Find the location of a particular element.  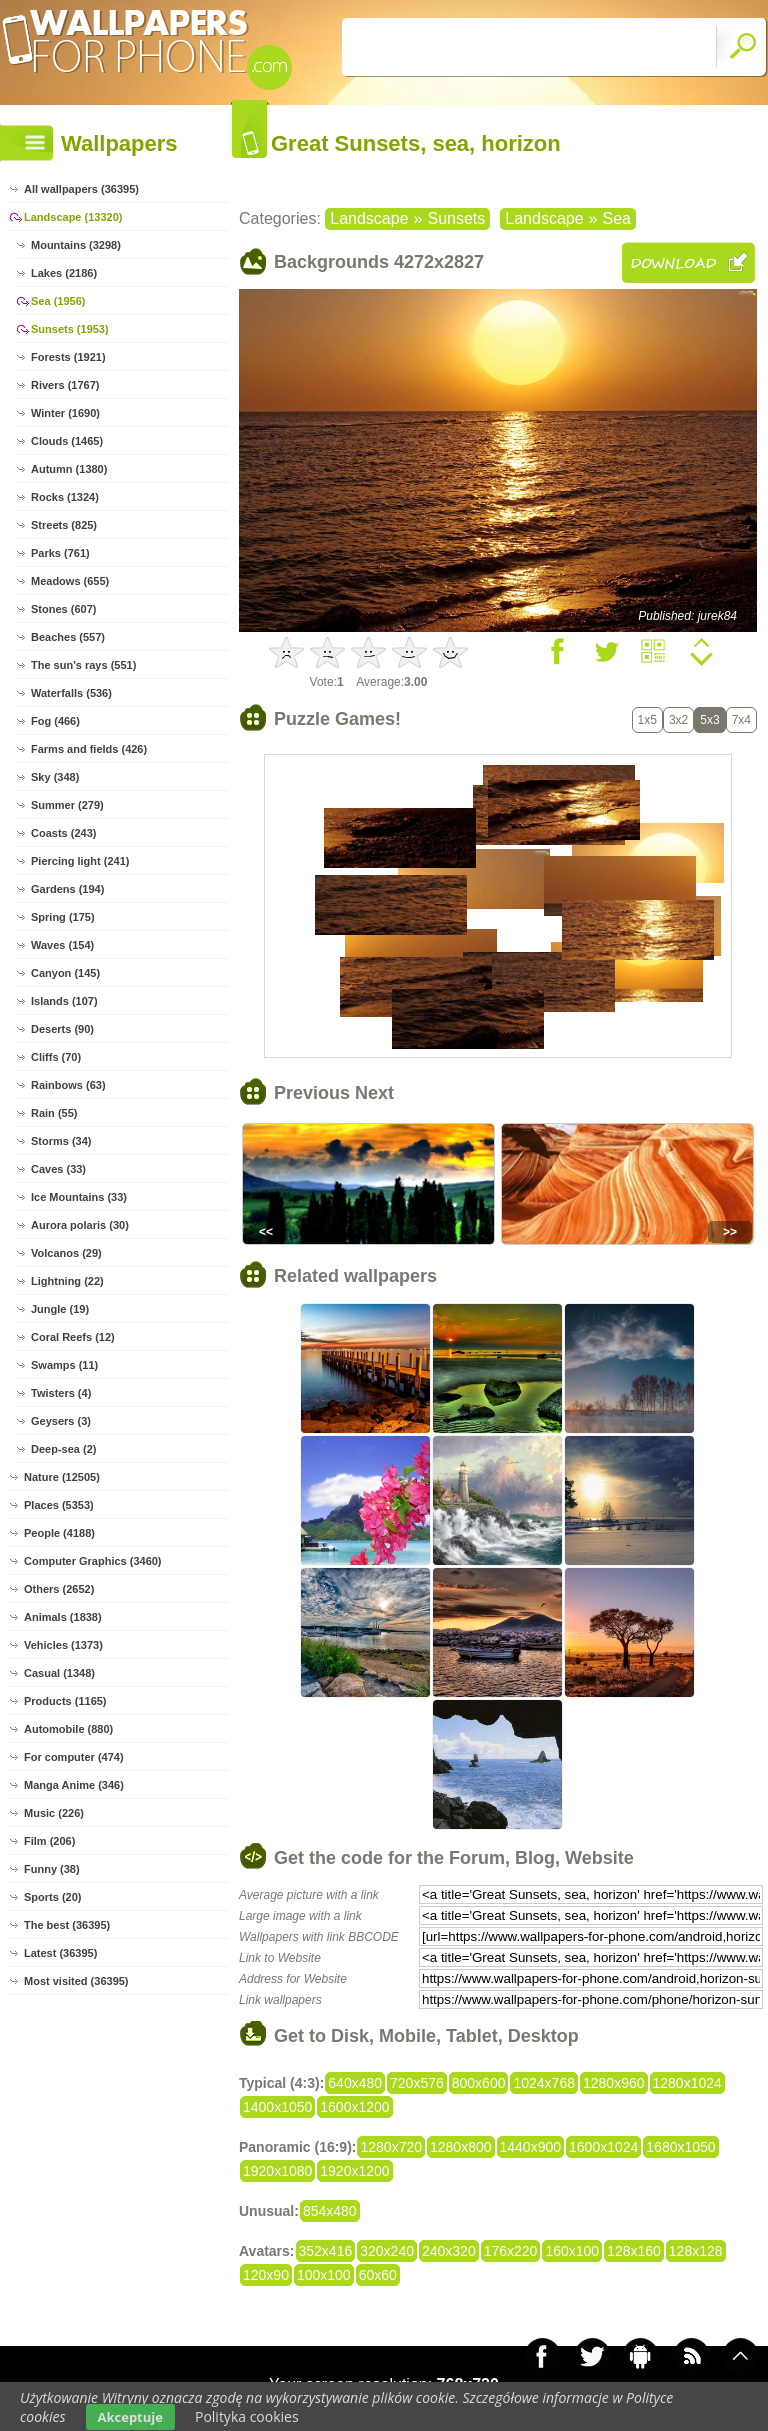

Autumn (1380) is located at coordinates (69, 469).